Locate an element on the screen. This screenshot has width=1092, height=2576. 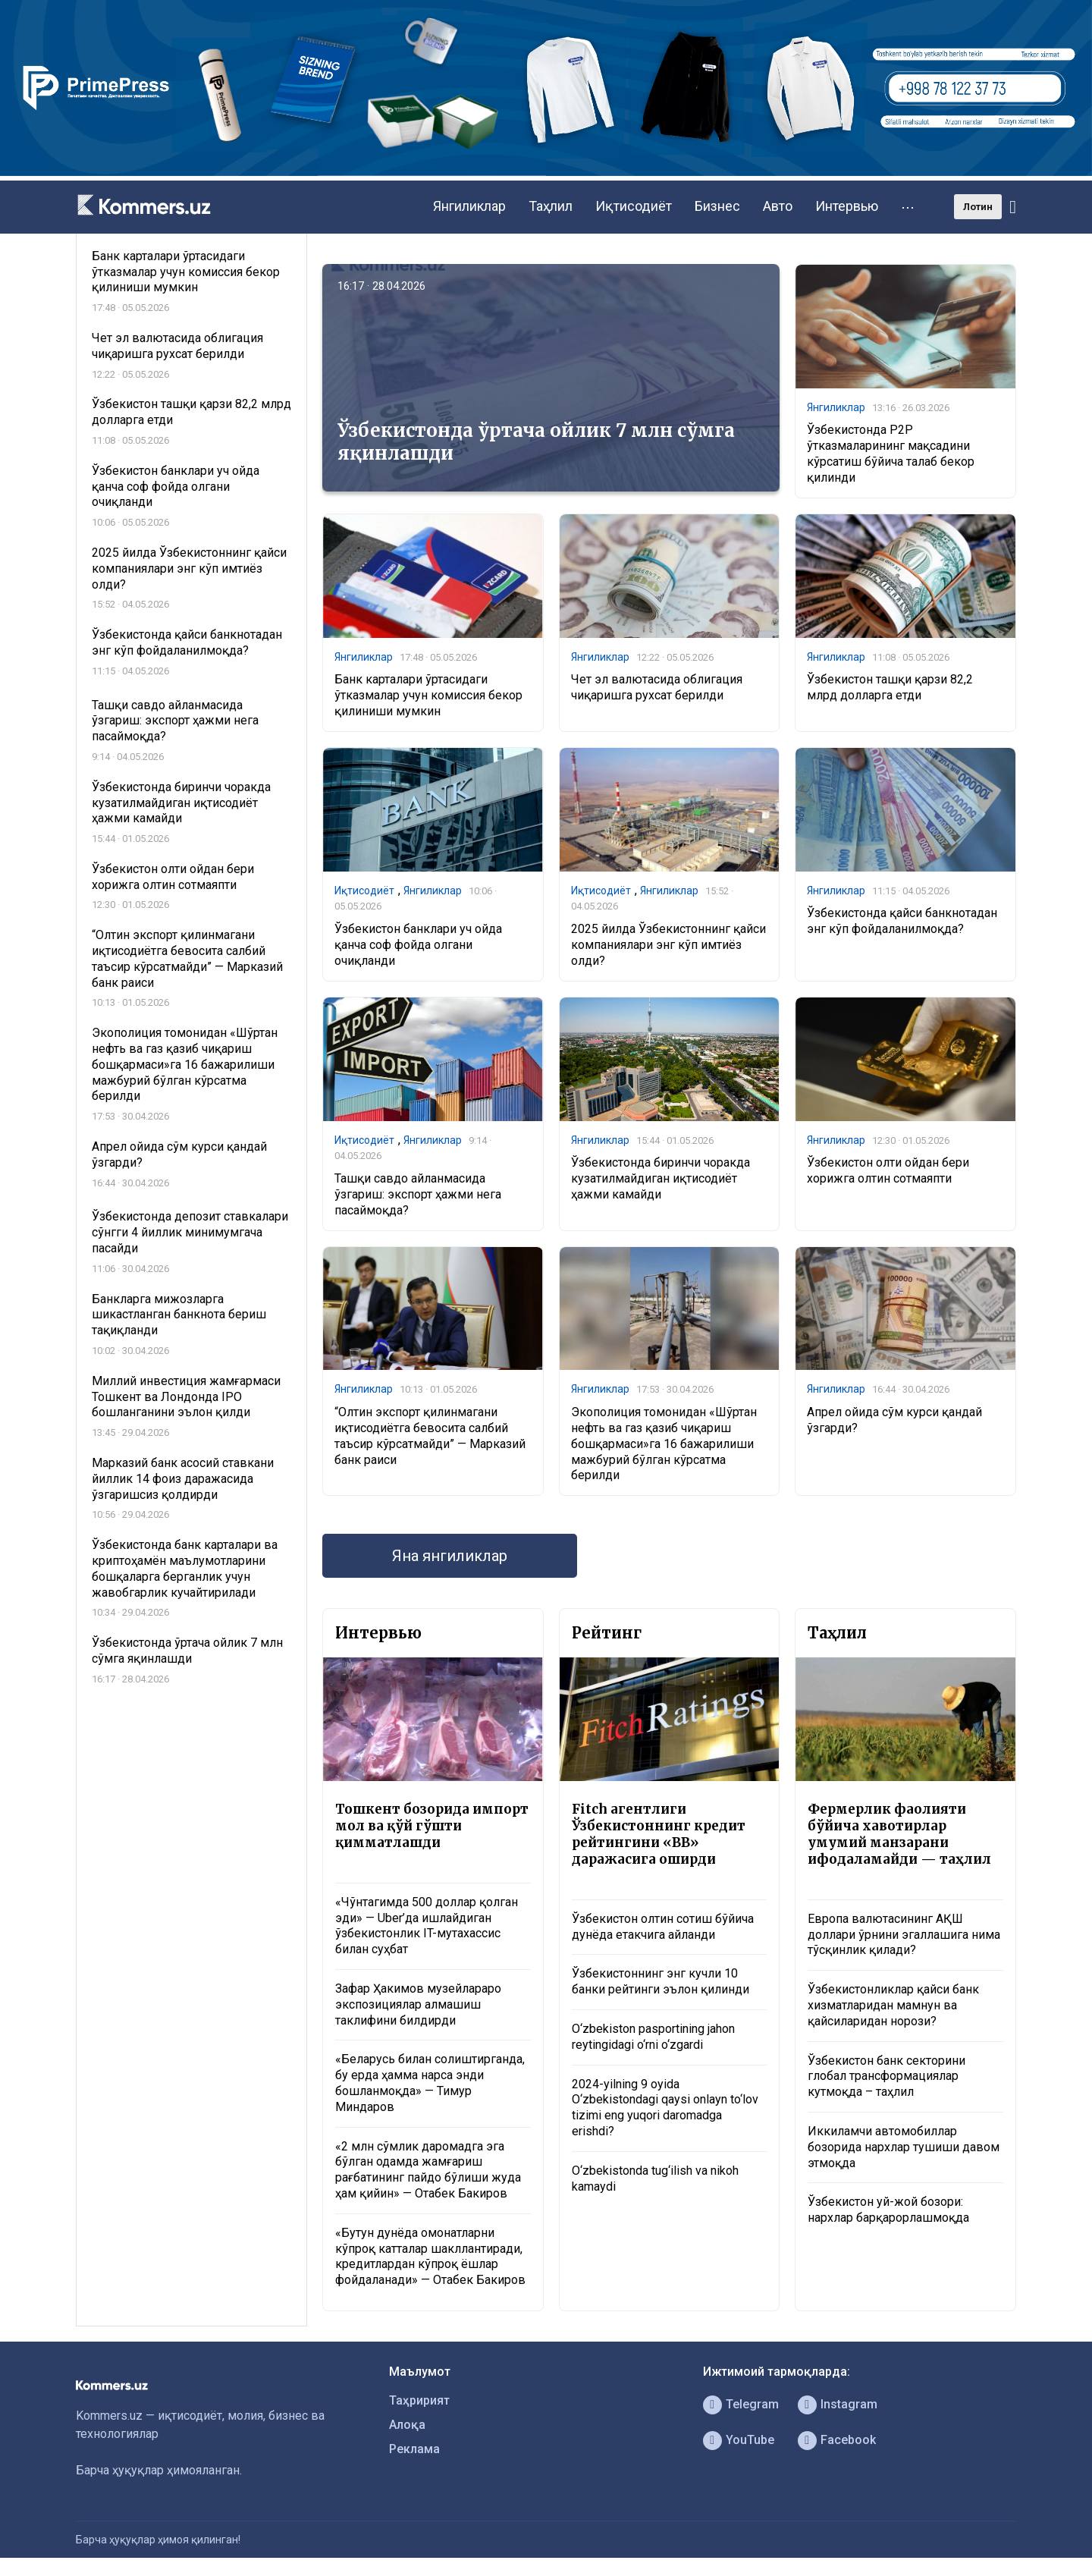
Авто is located at coordinates (777, 206).